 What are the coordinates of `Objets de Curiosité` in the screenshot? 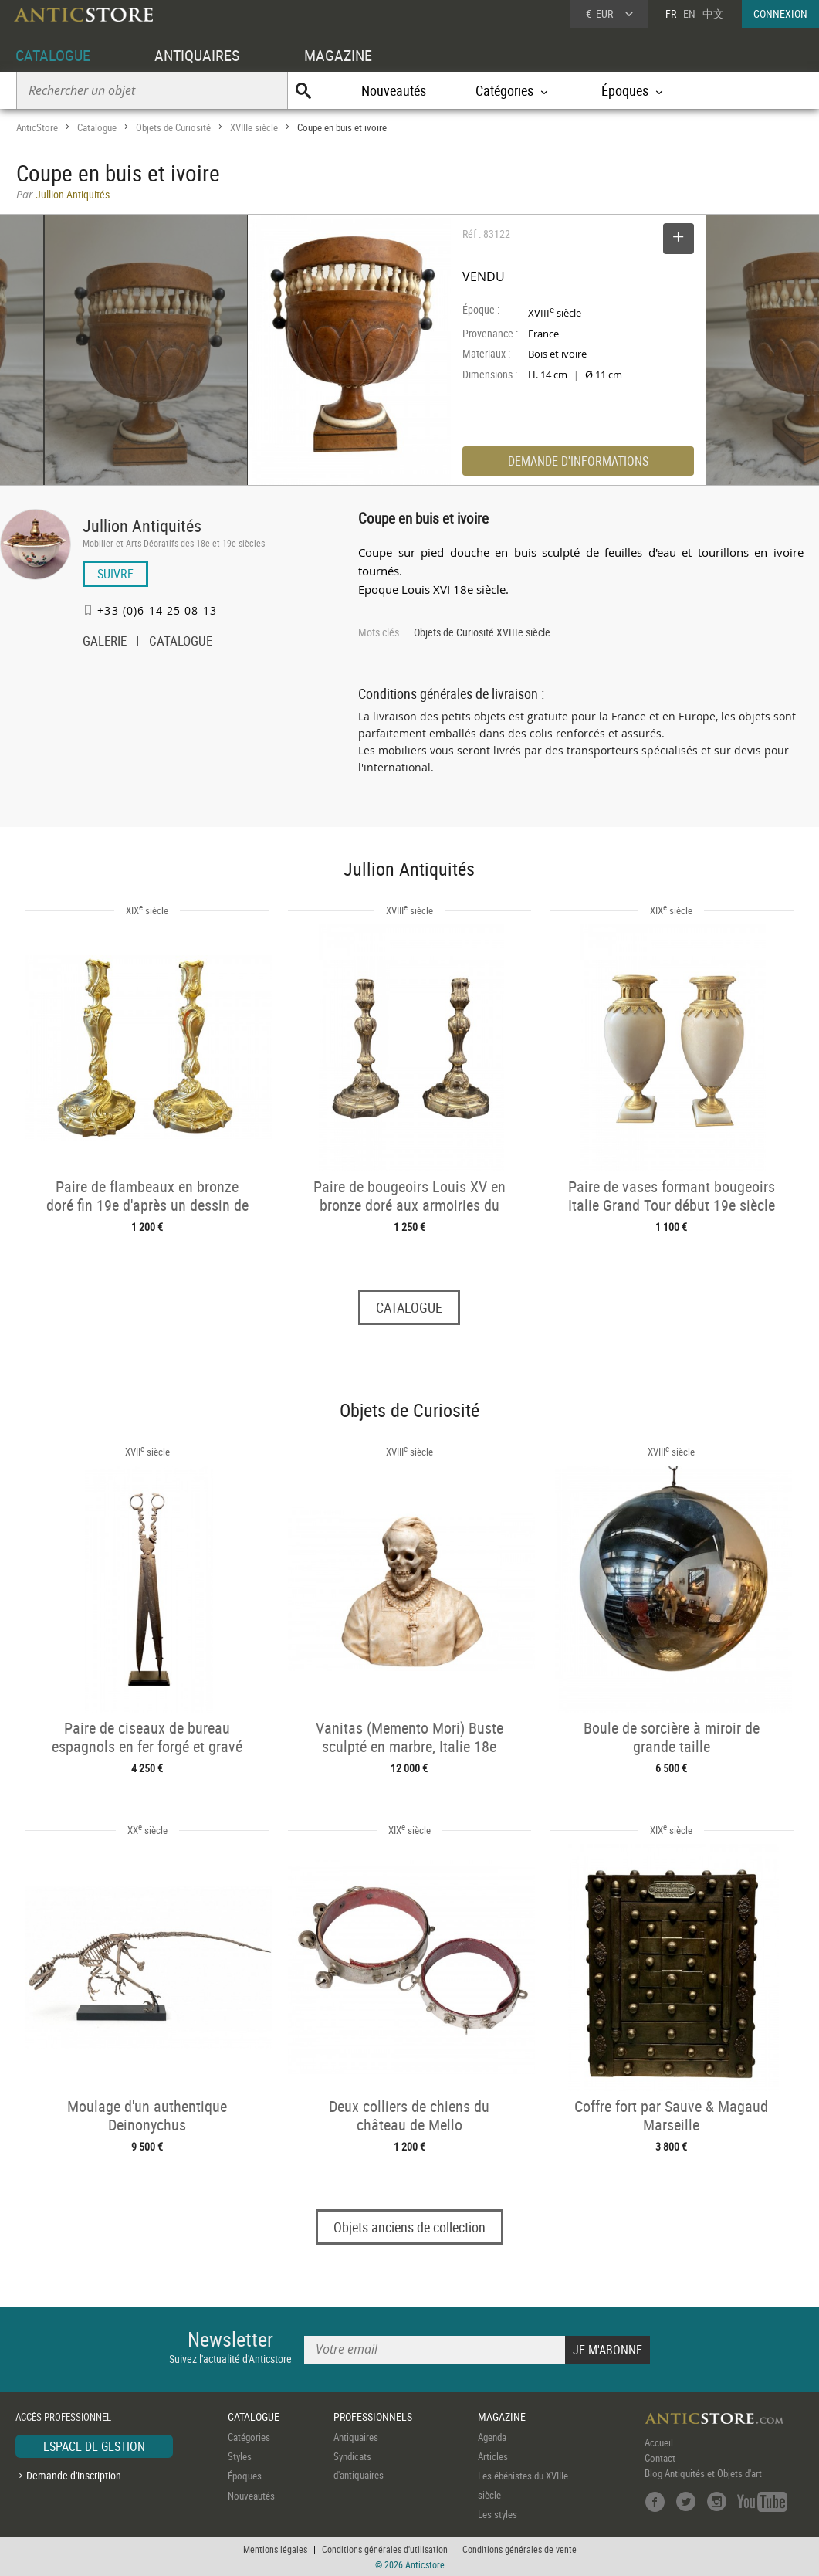 It's located at (173, 127).